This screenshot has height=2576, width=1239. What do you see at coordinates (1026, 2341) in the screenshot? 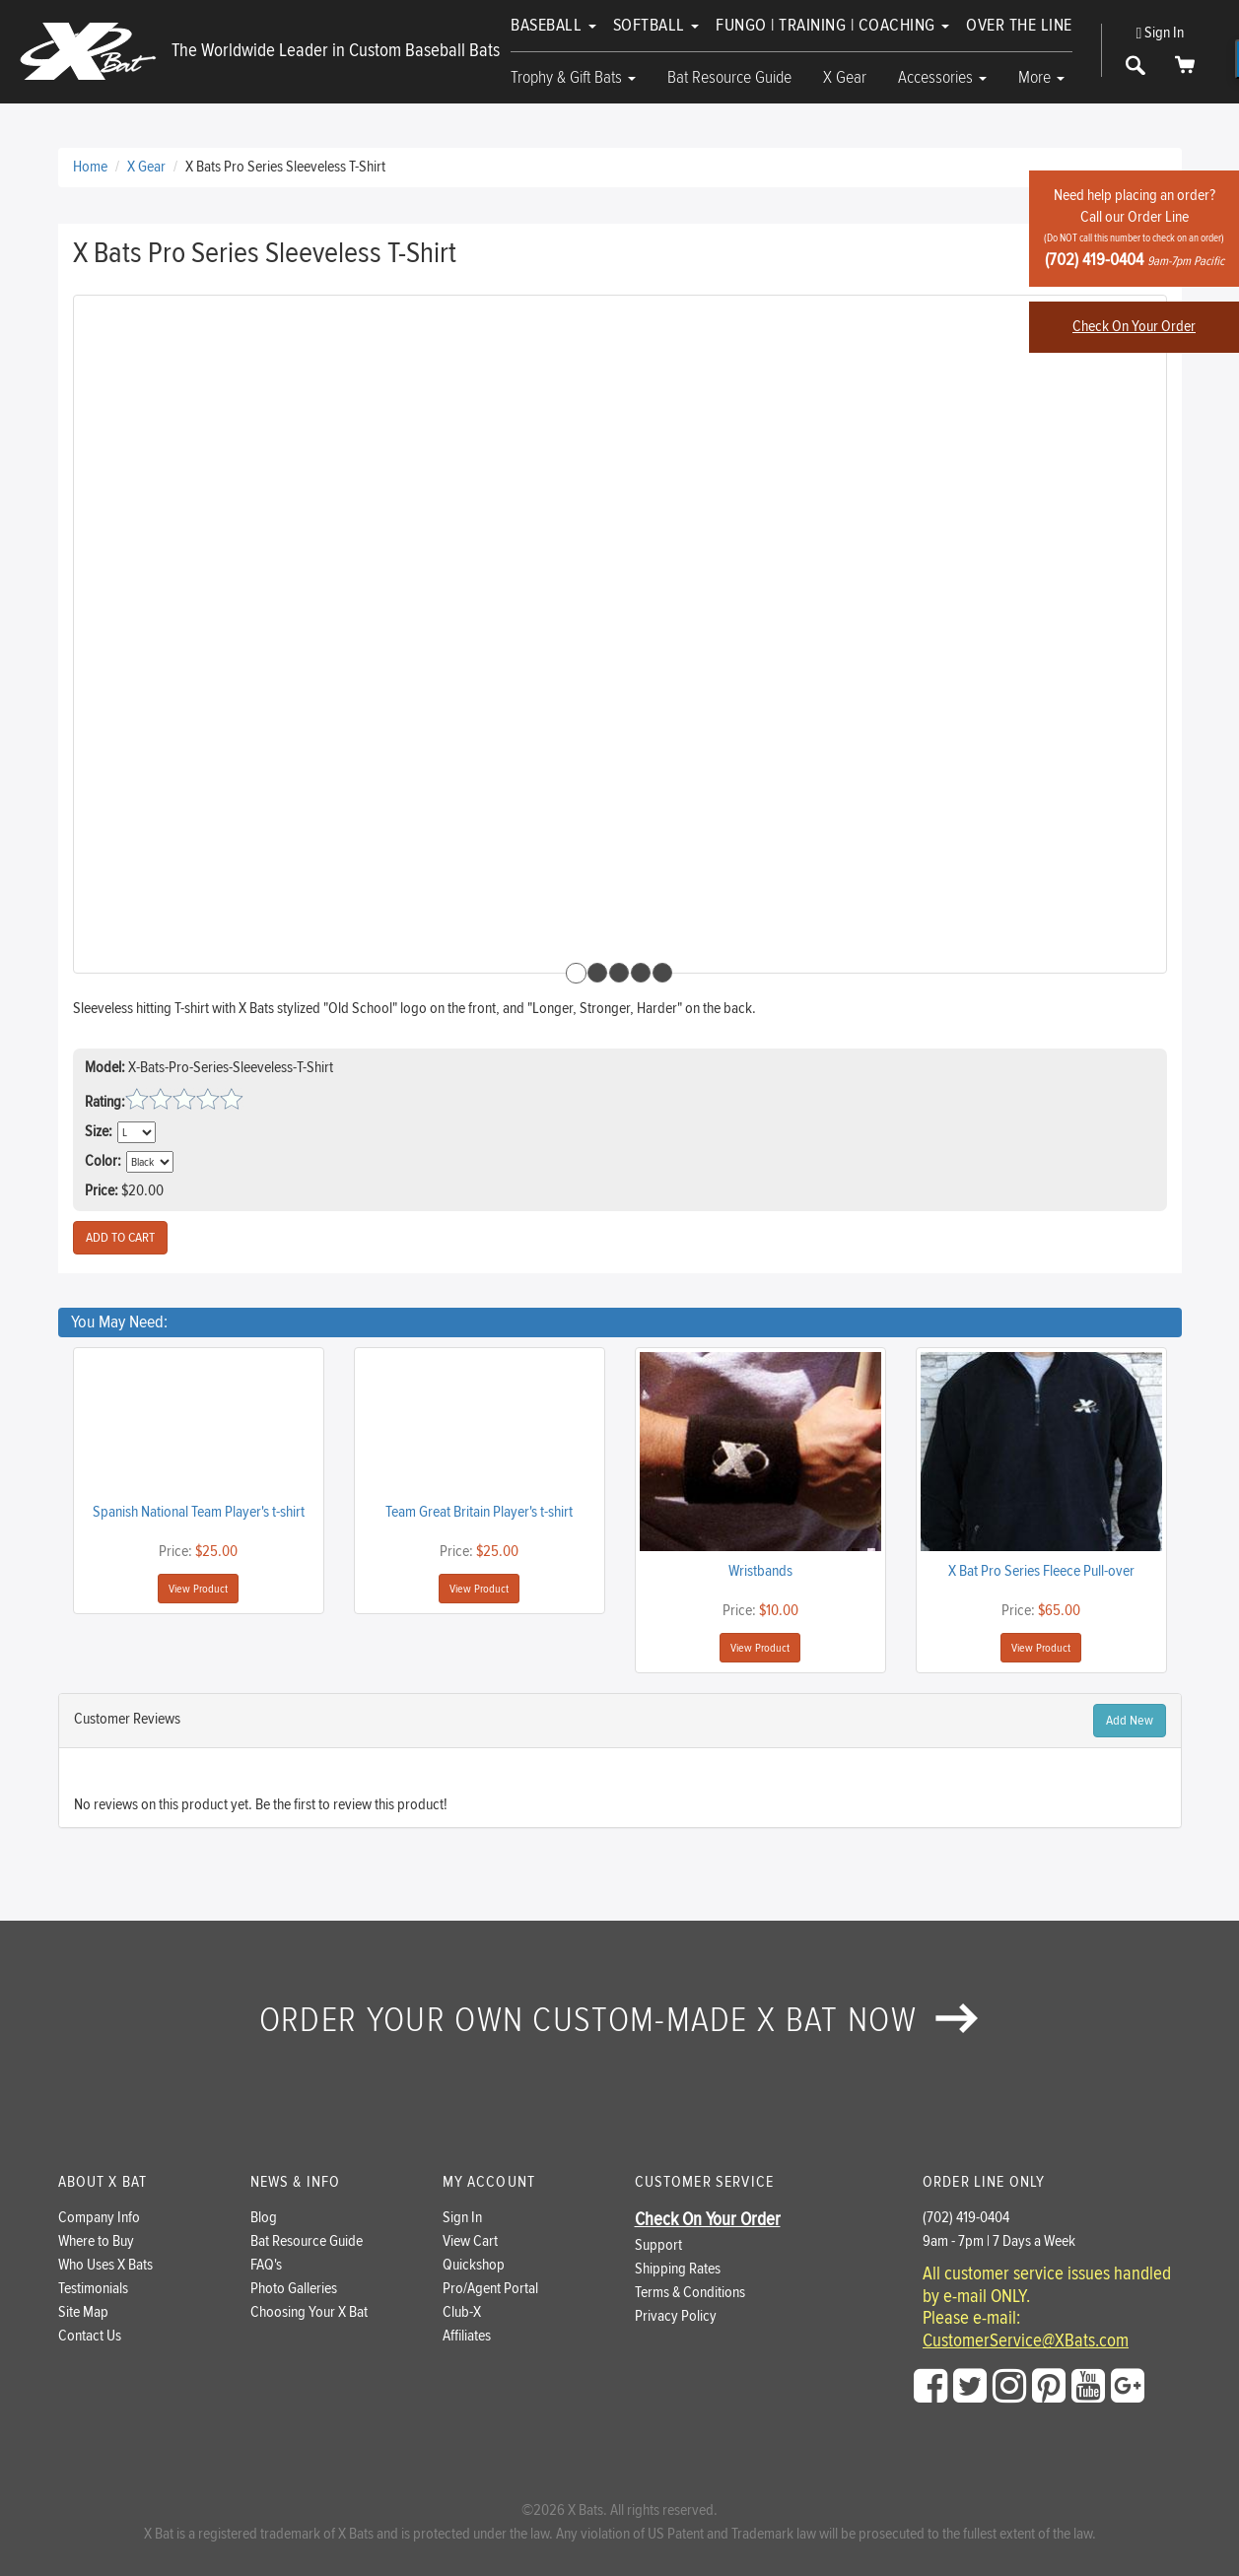
I see `CustomerService@XBats.com` at bounding box center [1026, 2341].